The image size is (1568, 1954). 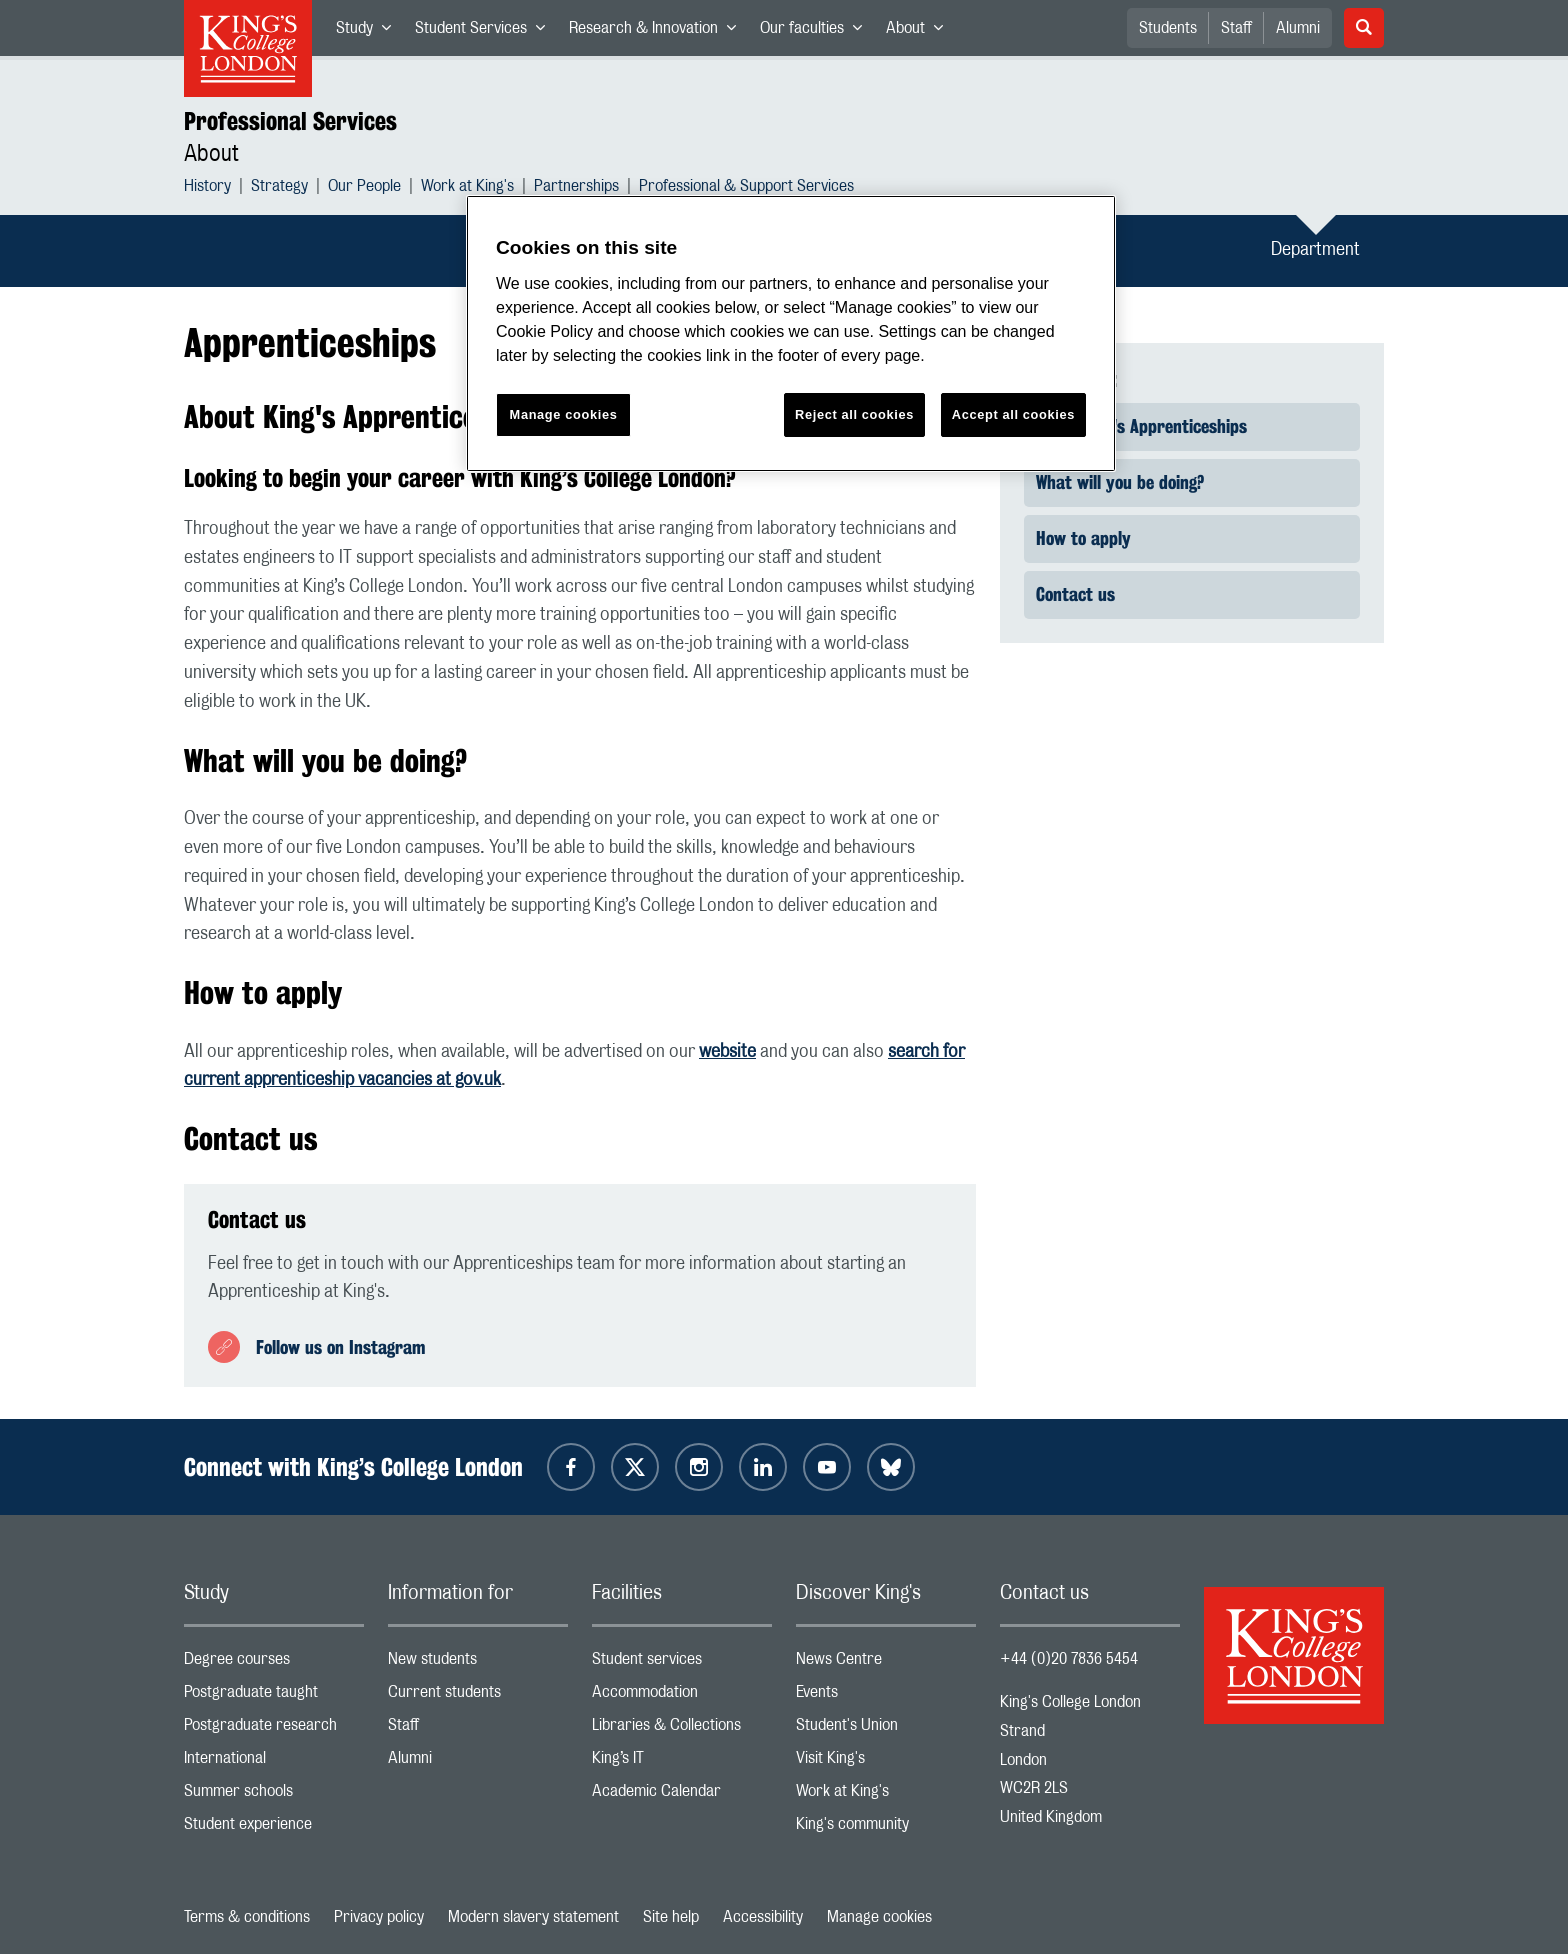 What do you see at coordinates (727, 1052) in the screenshot?
I see `website` at bounding box center [727, 1052].